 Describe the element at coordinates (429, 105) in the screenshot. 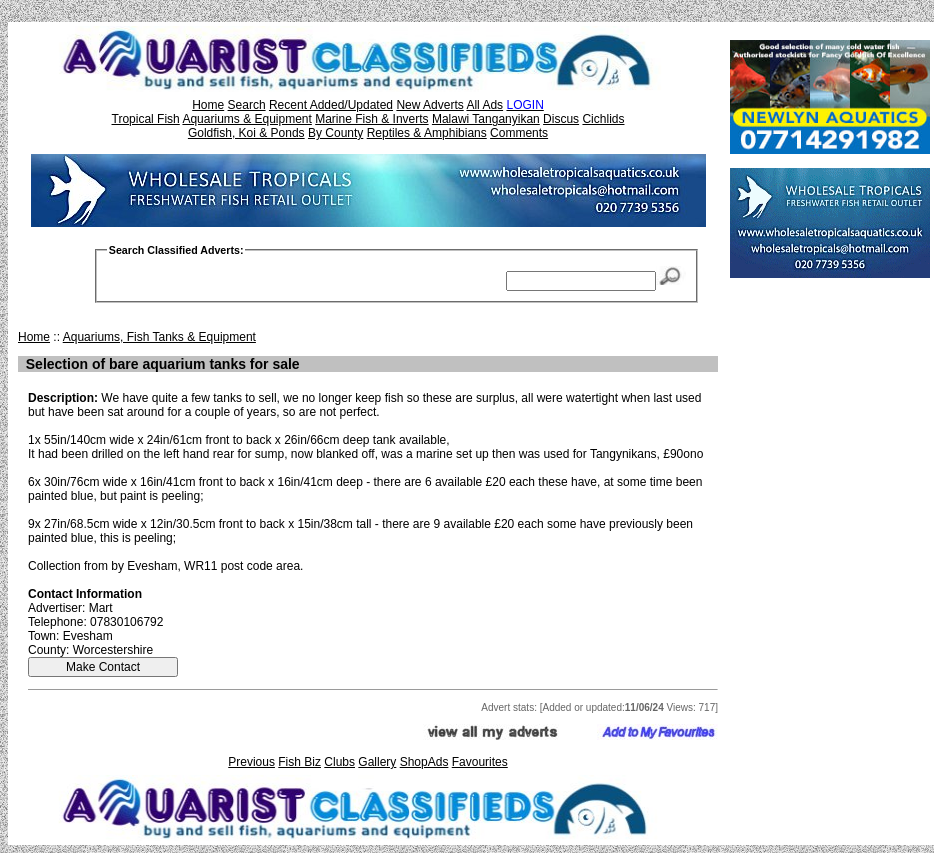

I see `New Adverts` at that location.